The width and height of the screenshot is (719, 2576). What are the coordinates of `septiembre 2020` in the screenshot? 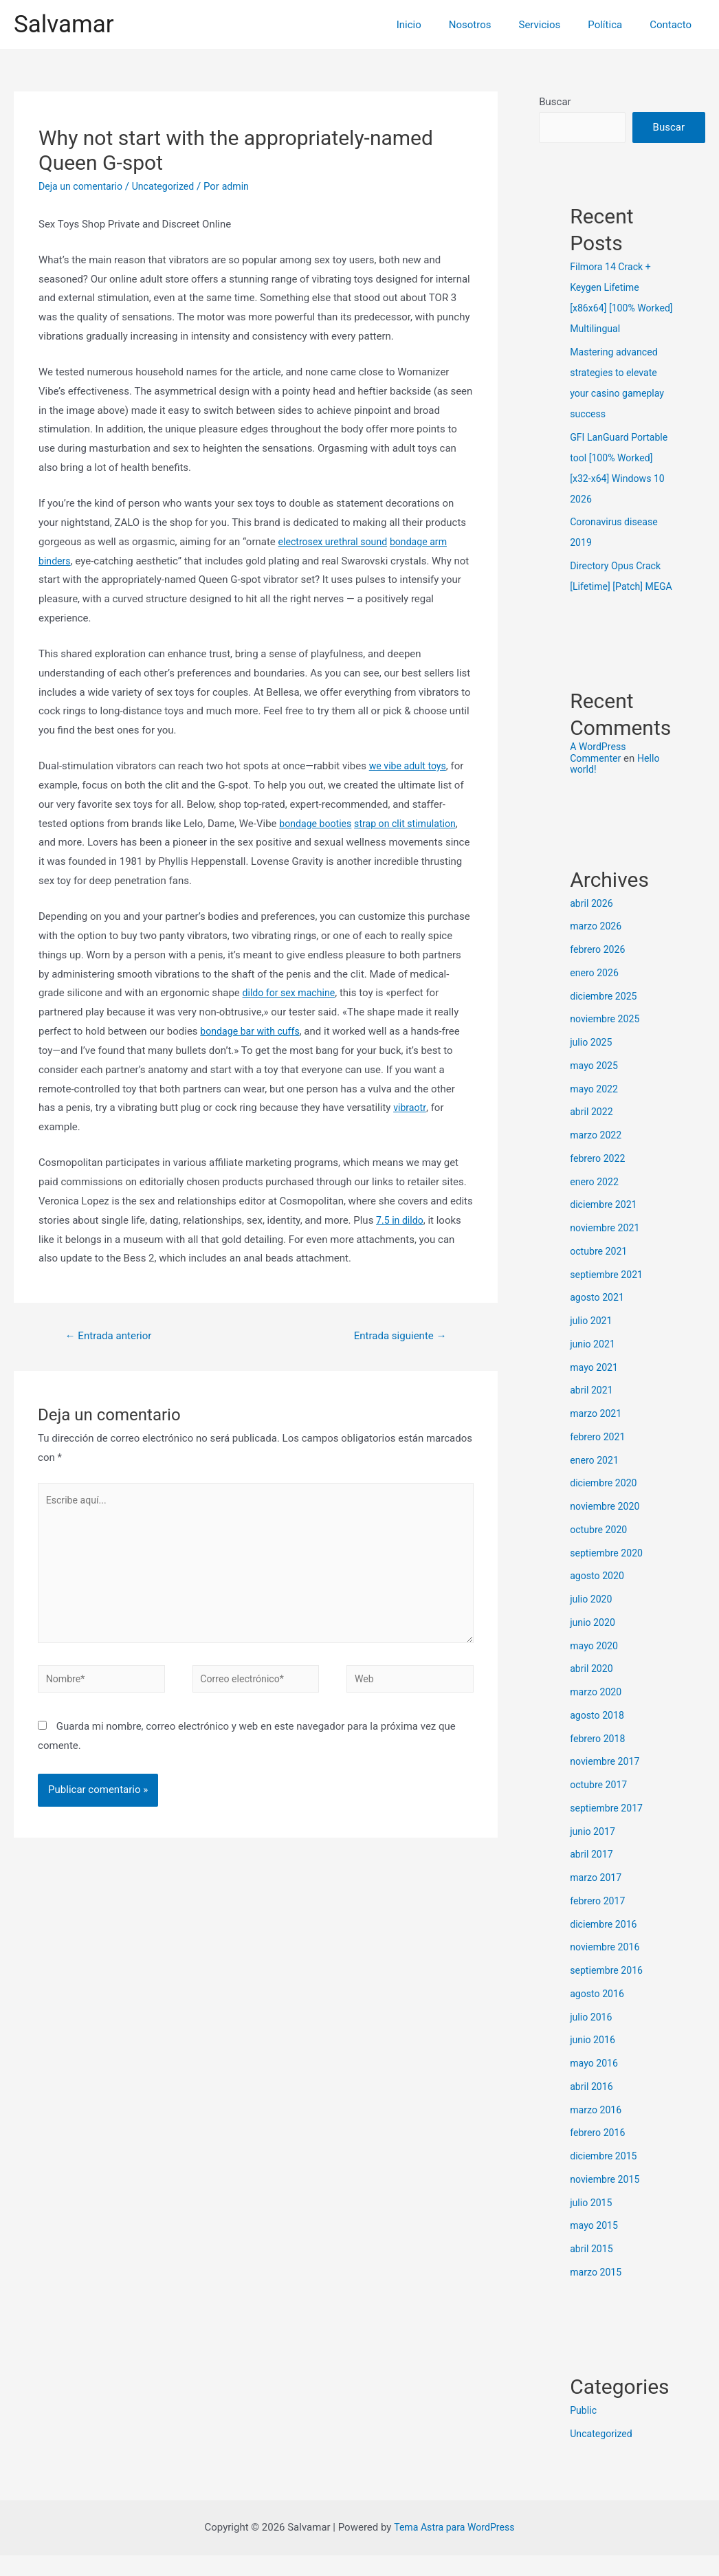 It's located at (609, 1573).